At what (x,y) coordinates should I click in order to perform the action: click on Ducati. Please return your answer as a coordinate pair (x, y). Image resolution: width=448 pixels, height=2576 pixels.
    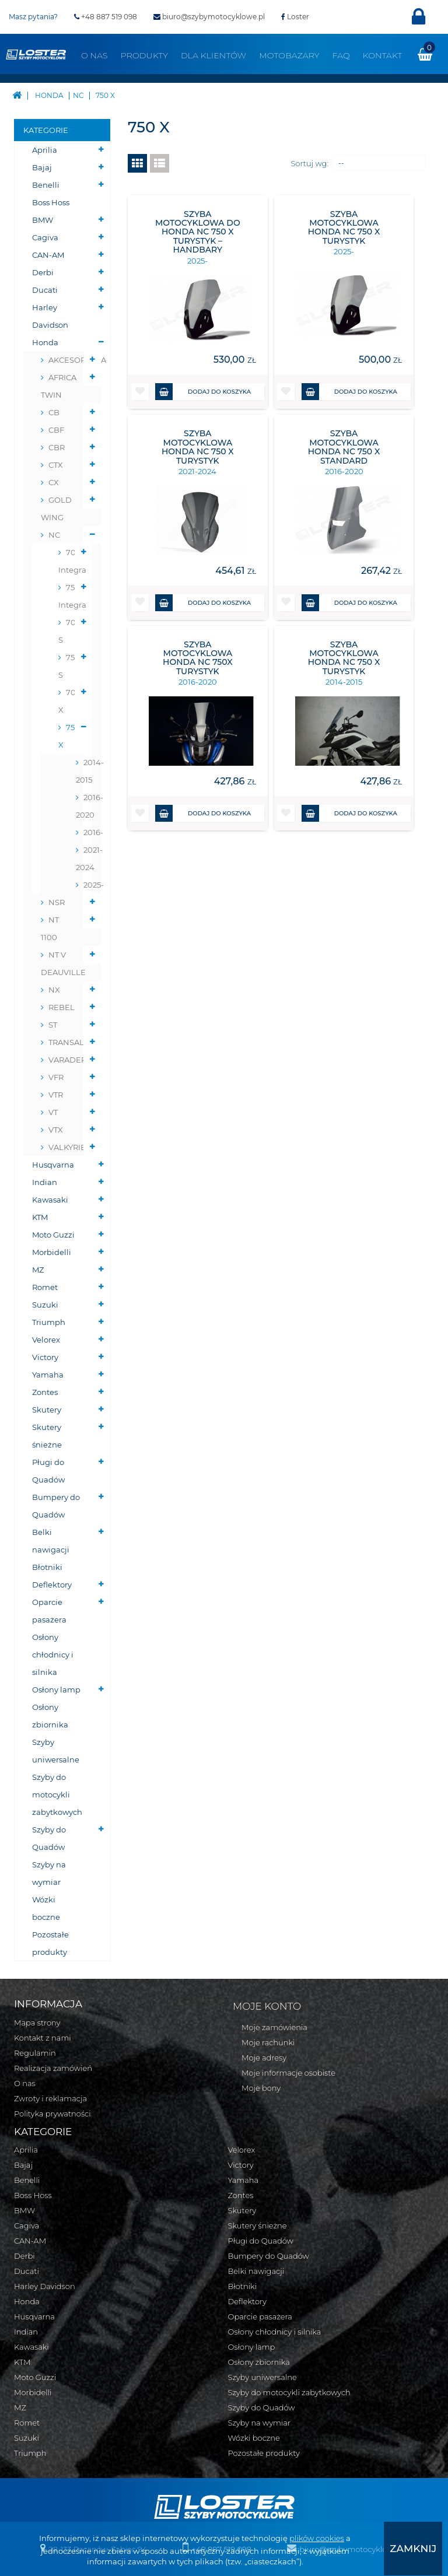
    Looking at the image, I should click on (45, 290).